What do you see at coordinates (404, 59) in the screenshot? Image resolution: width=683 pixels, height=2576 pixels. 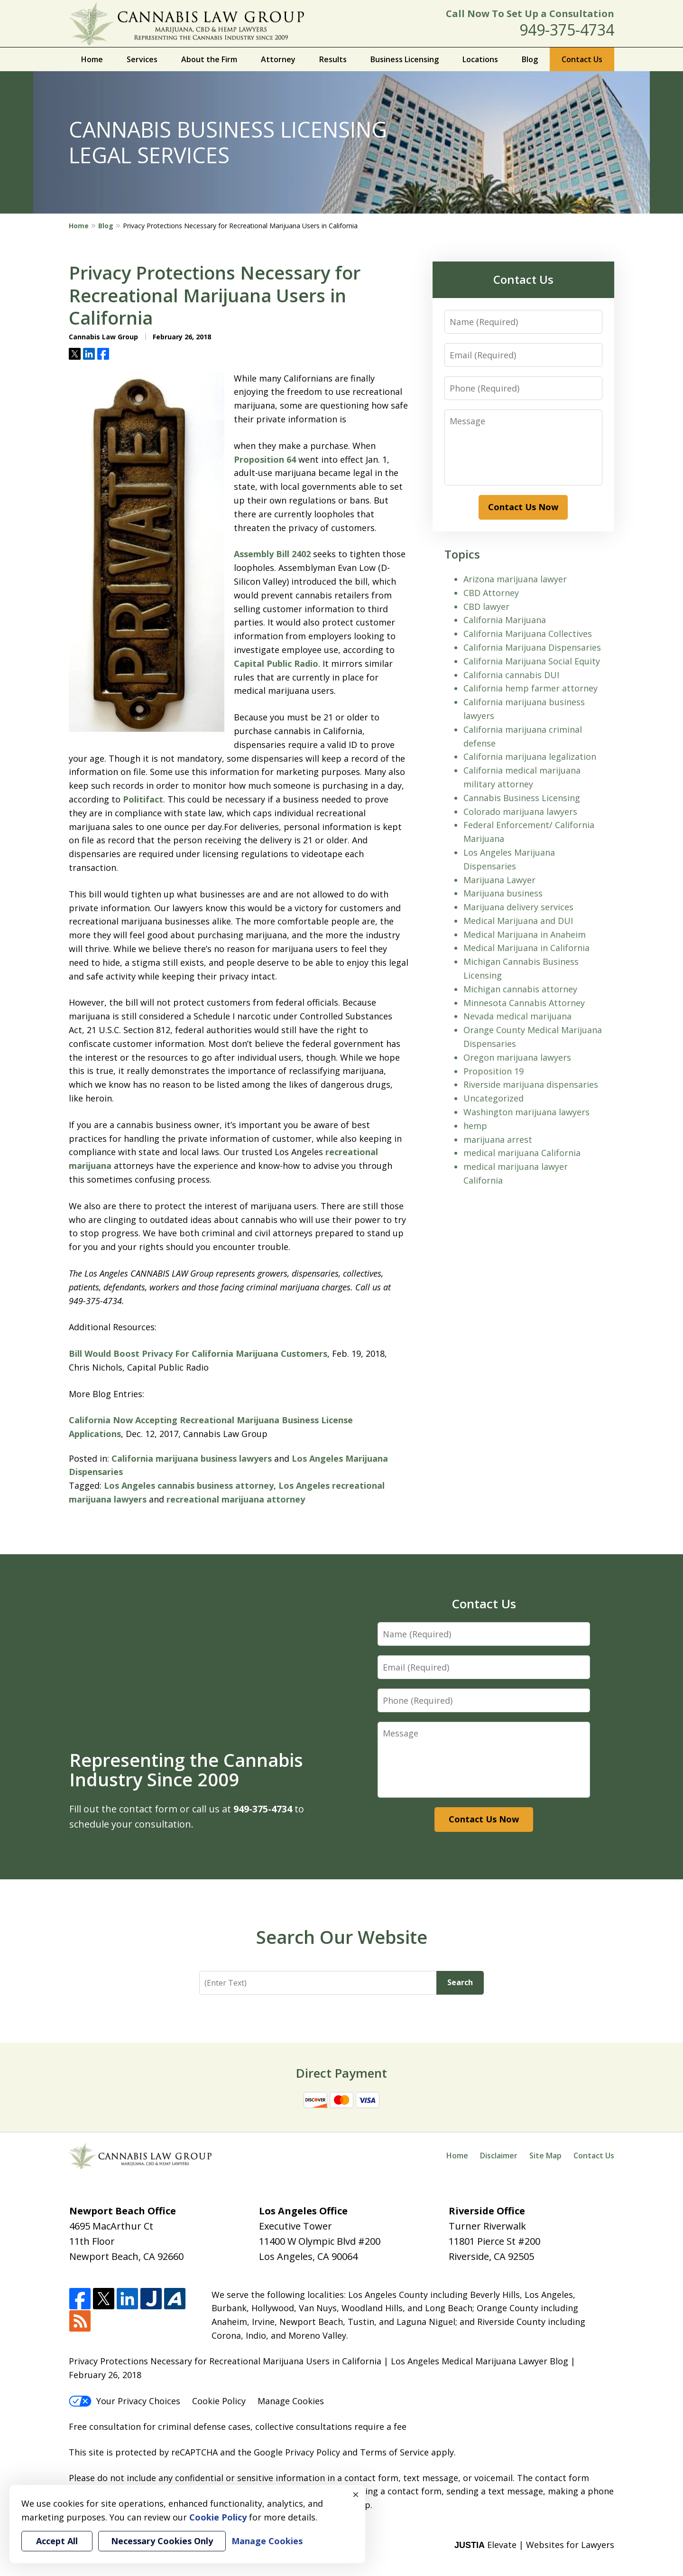 I see `Business Licensing` at bounding box center [404, 59].